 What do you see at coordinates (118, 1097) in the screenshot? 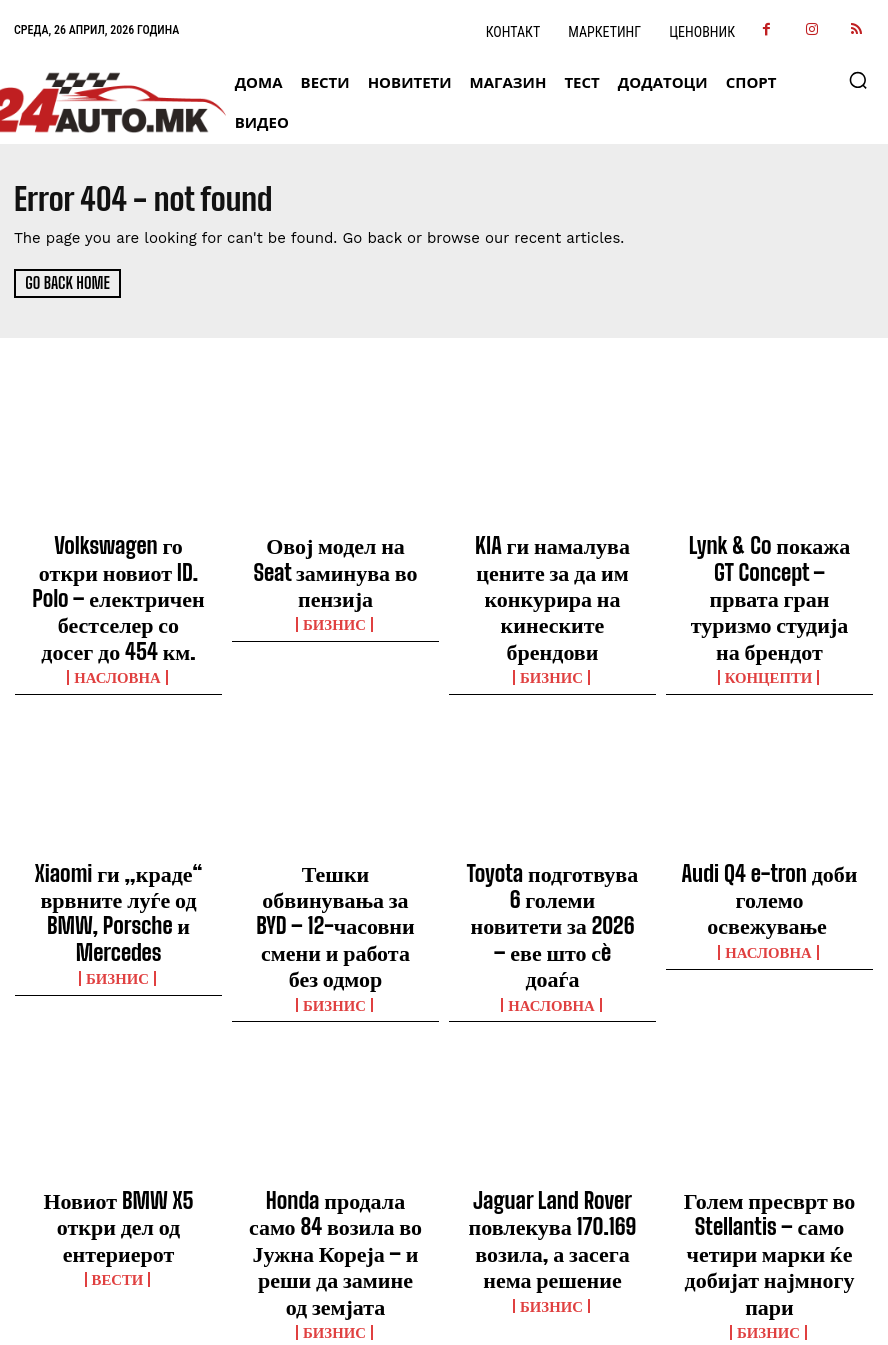
I see `ВЕСТИ` at bounding box center [118, 1097].